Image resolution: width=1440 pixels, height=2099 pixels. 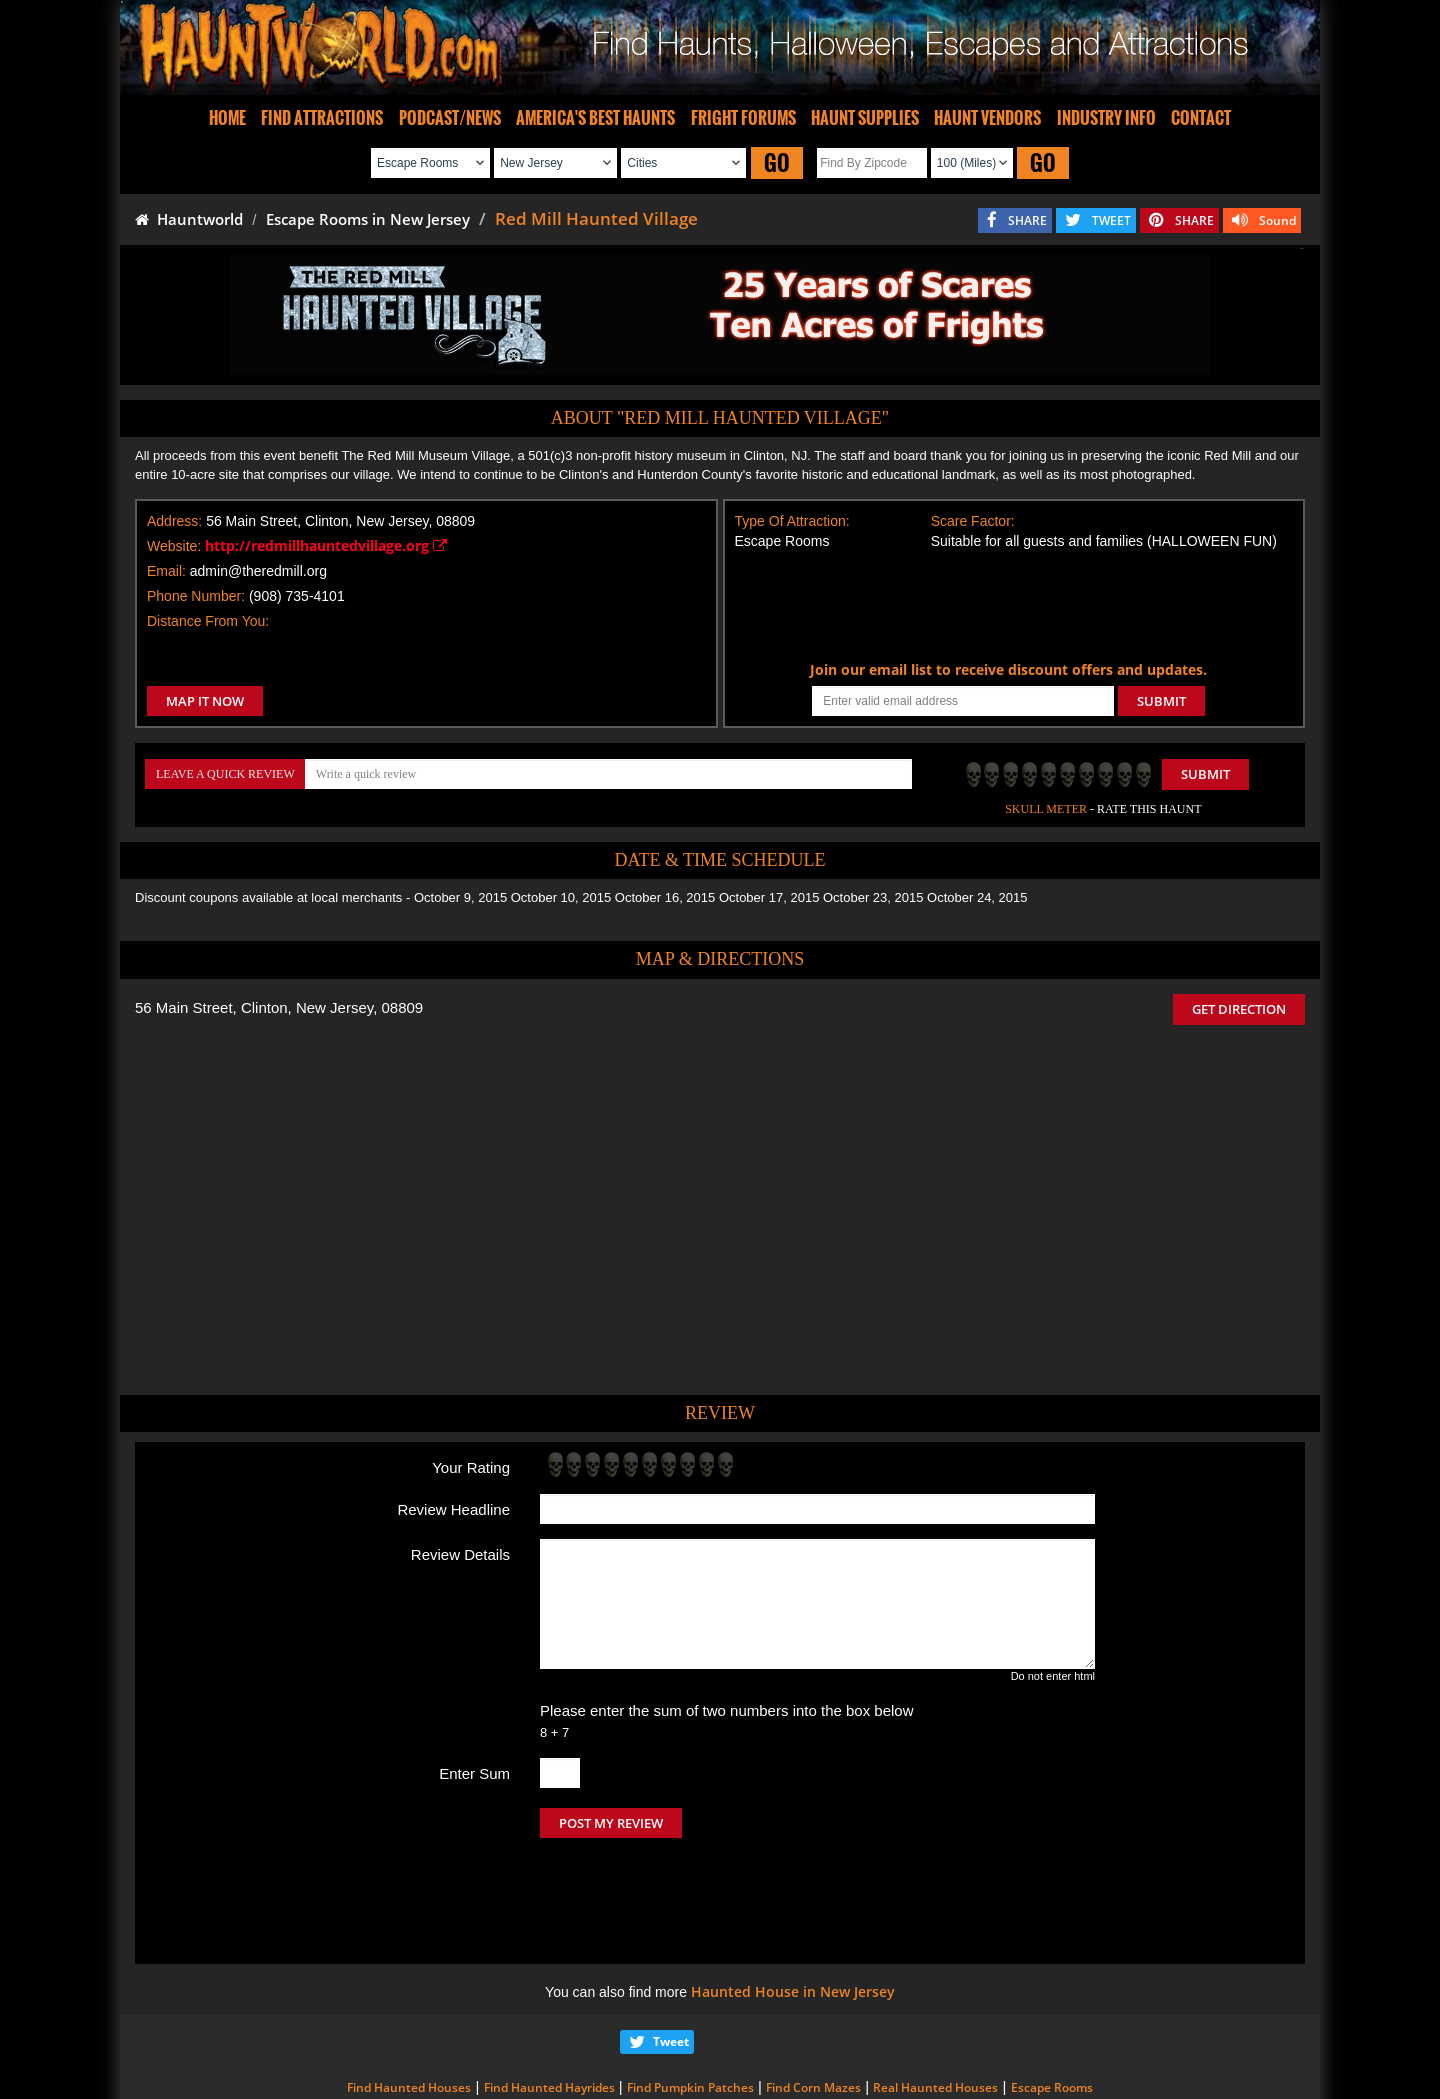 What do you see at coordinates (258, 571) in the screenshot?
I see `admin@theredmill.org` at bounding box center [258, 571].